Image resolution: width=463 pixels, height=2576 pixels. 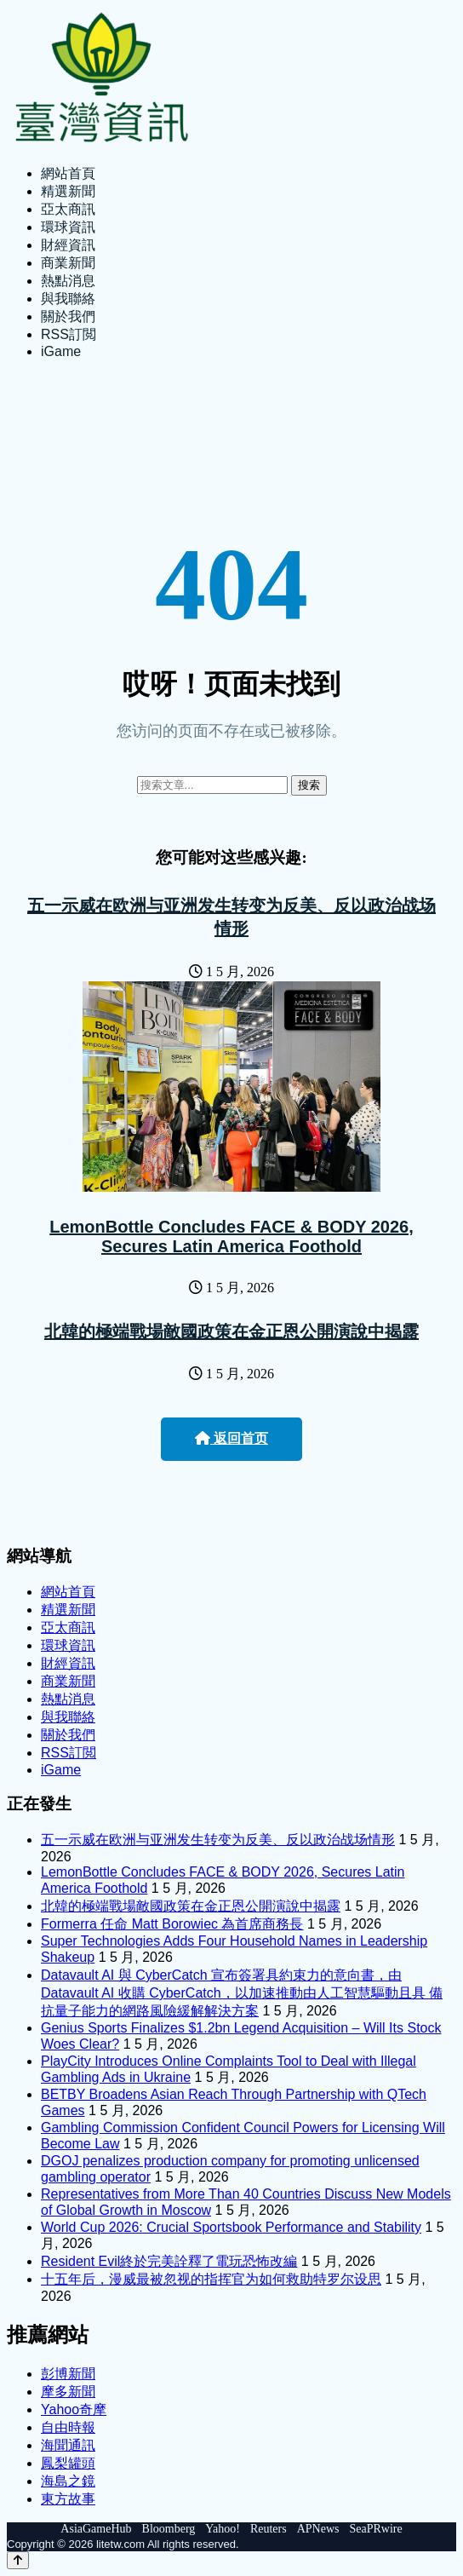 I want to click on Formerra 任命 Matt Borowiec 為首席商務長, so click(x=172, y=1924).